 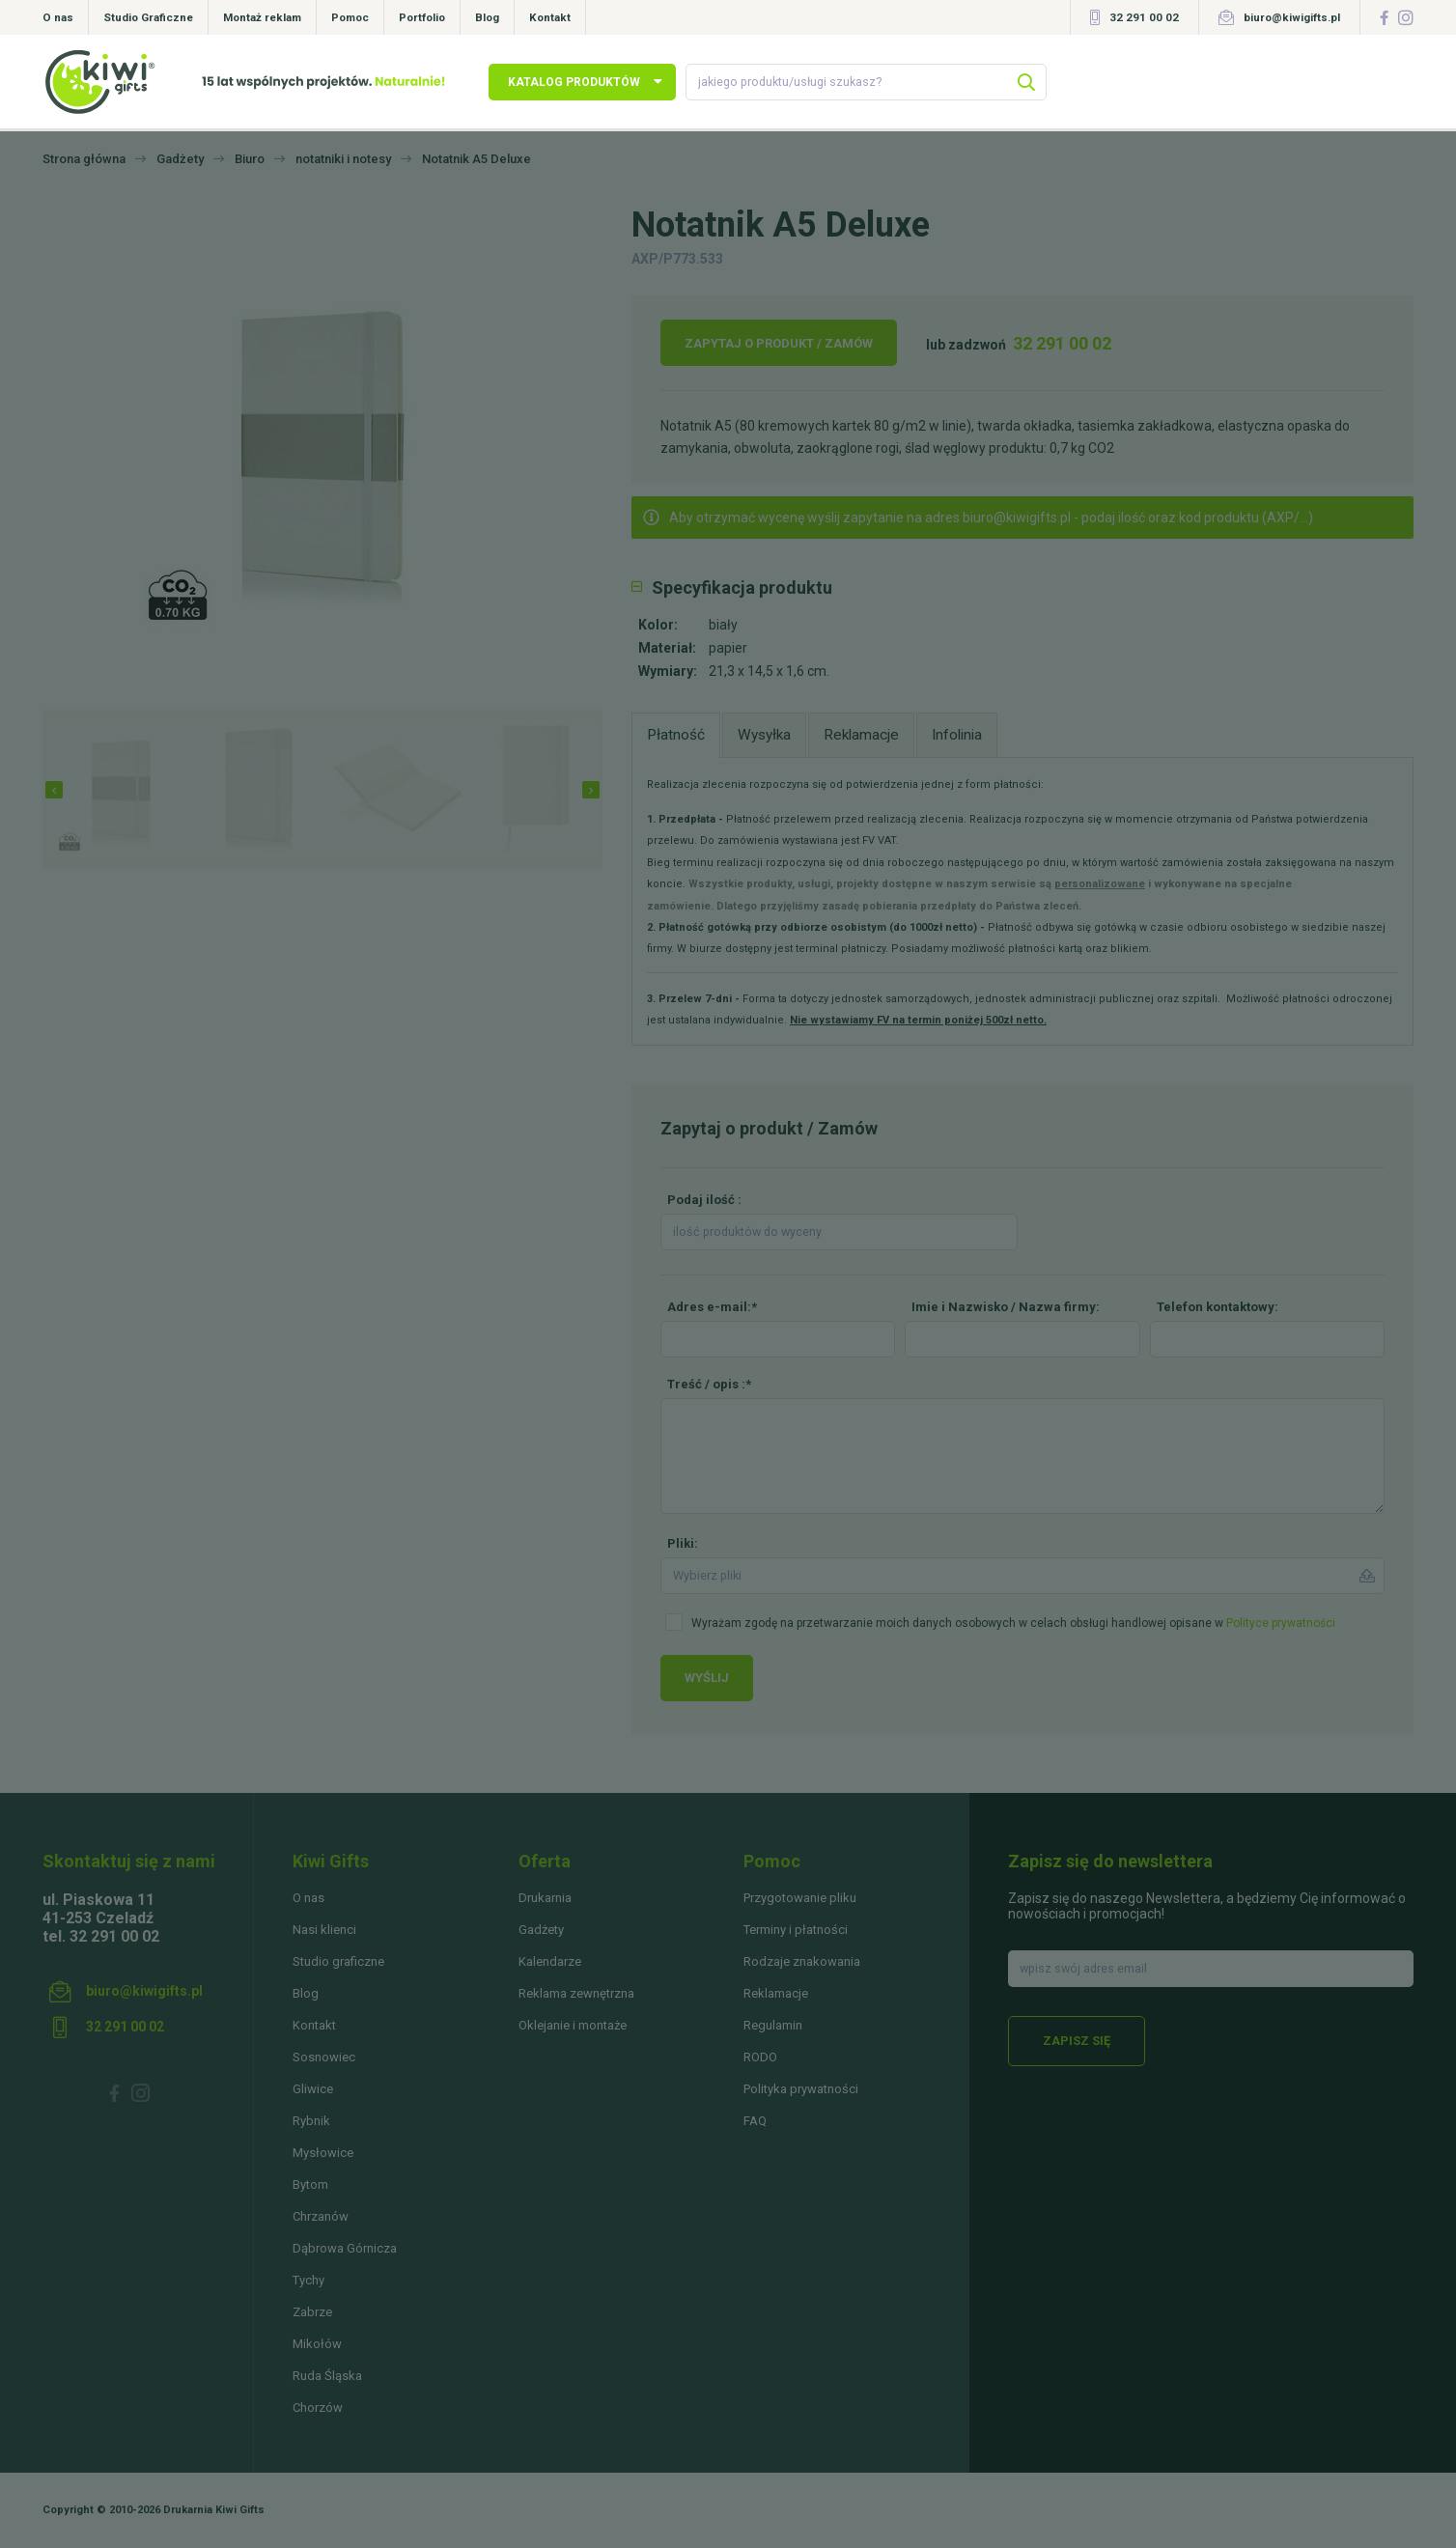 What do you see at coordinates (313, 2089) in the screenshot?
I see `Gliwice` at bounding box center [313, 2089].